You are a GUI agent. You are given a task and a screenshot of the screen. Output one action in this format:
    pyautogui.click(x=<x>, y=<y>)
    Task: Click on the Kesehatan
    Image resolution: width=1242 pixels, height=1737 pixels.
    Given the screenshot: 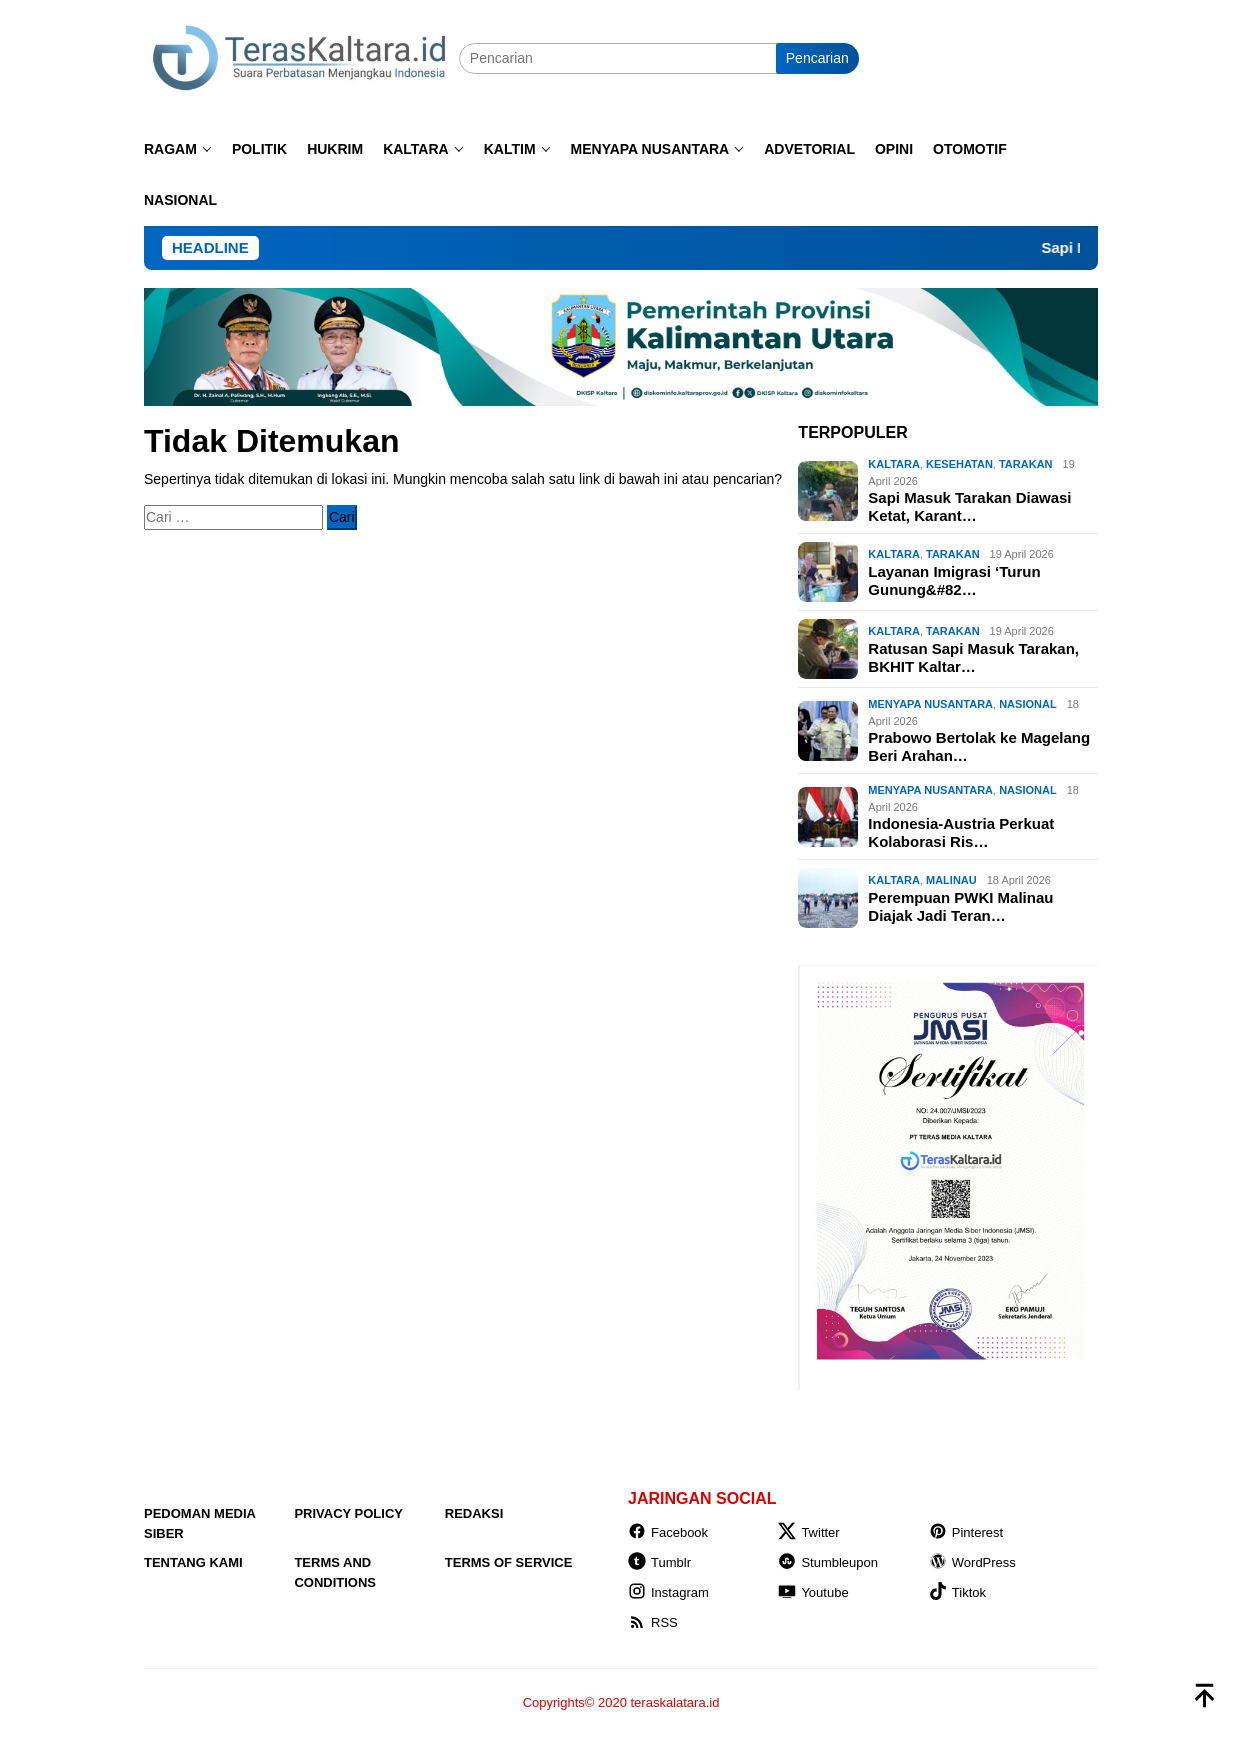 What is the action you would take?
    pyautogui.click(x=959, y=464)
    